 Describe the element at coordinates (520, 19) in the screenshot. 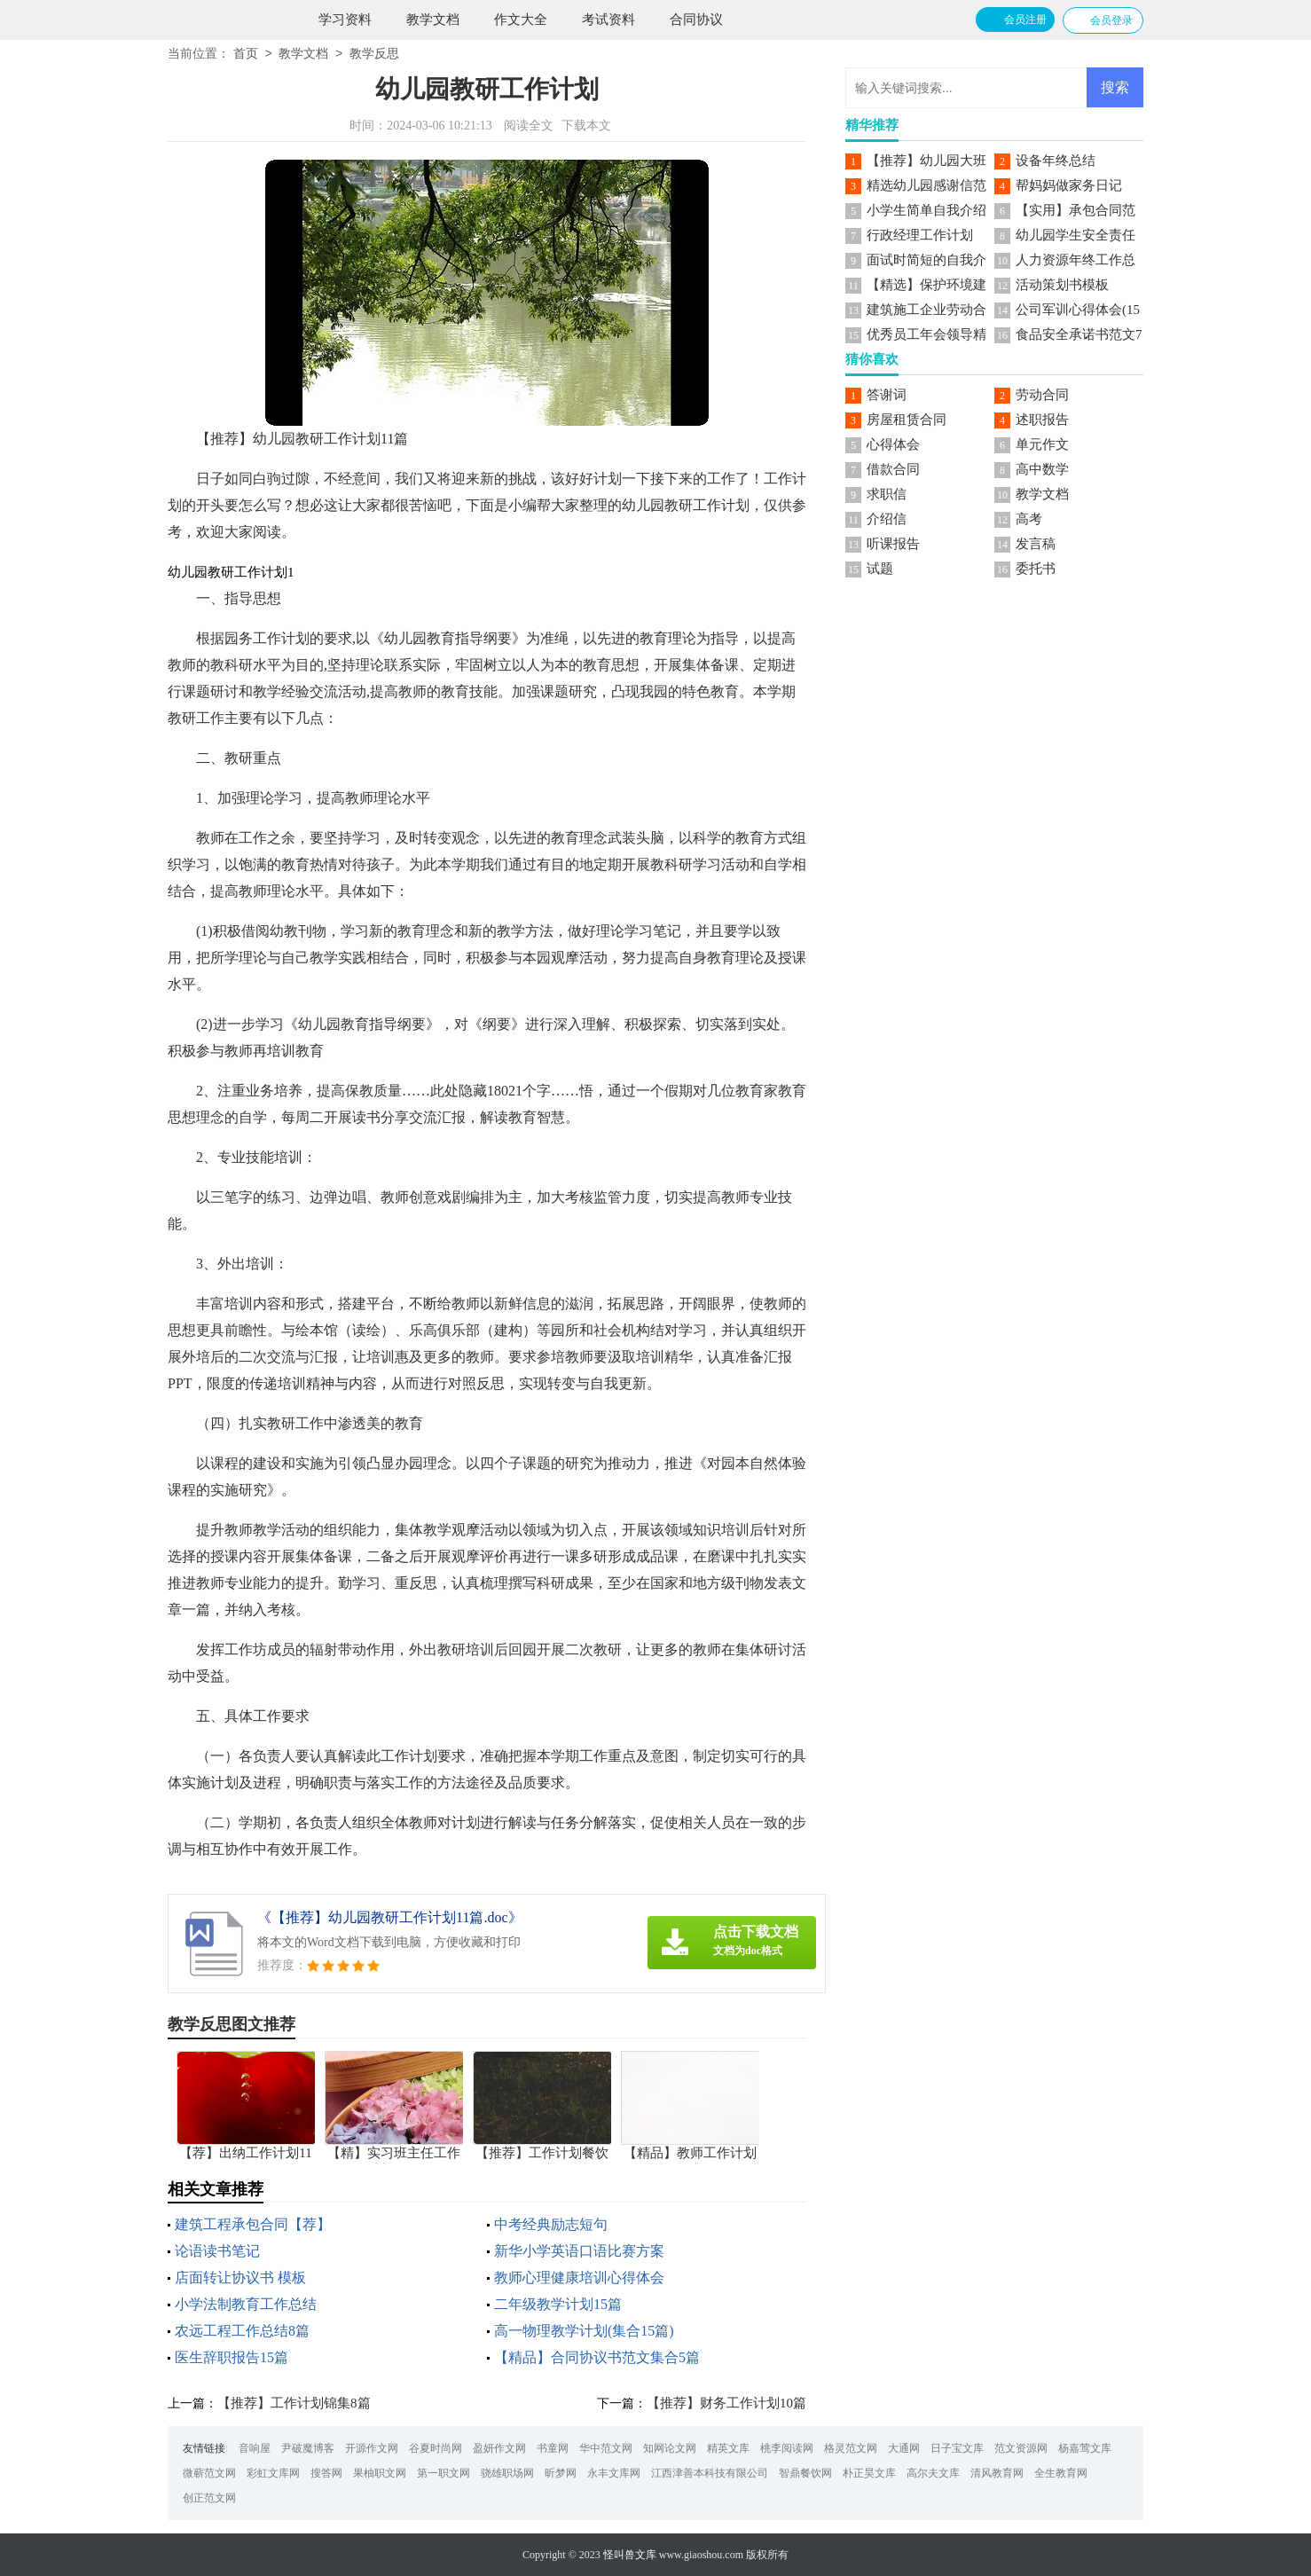

I see `作文大全` at that location.